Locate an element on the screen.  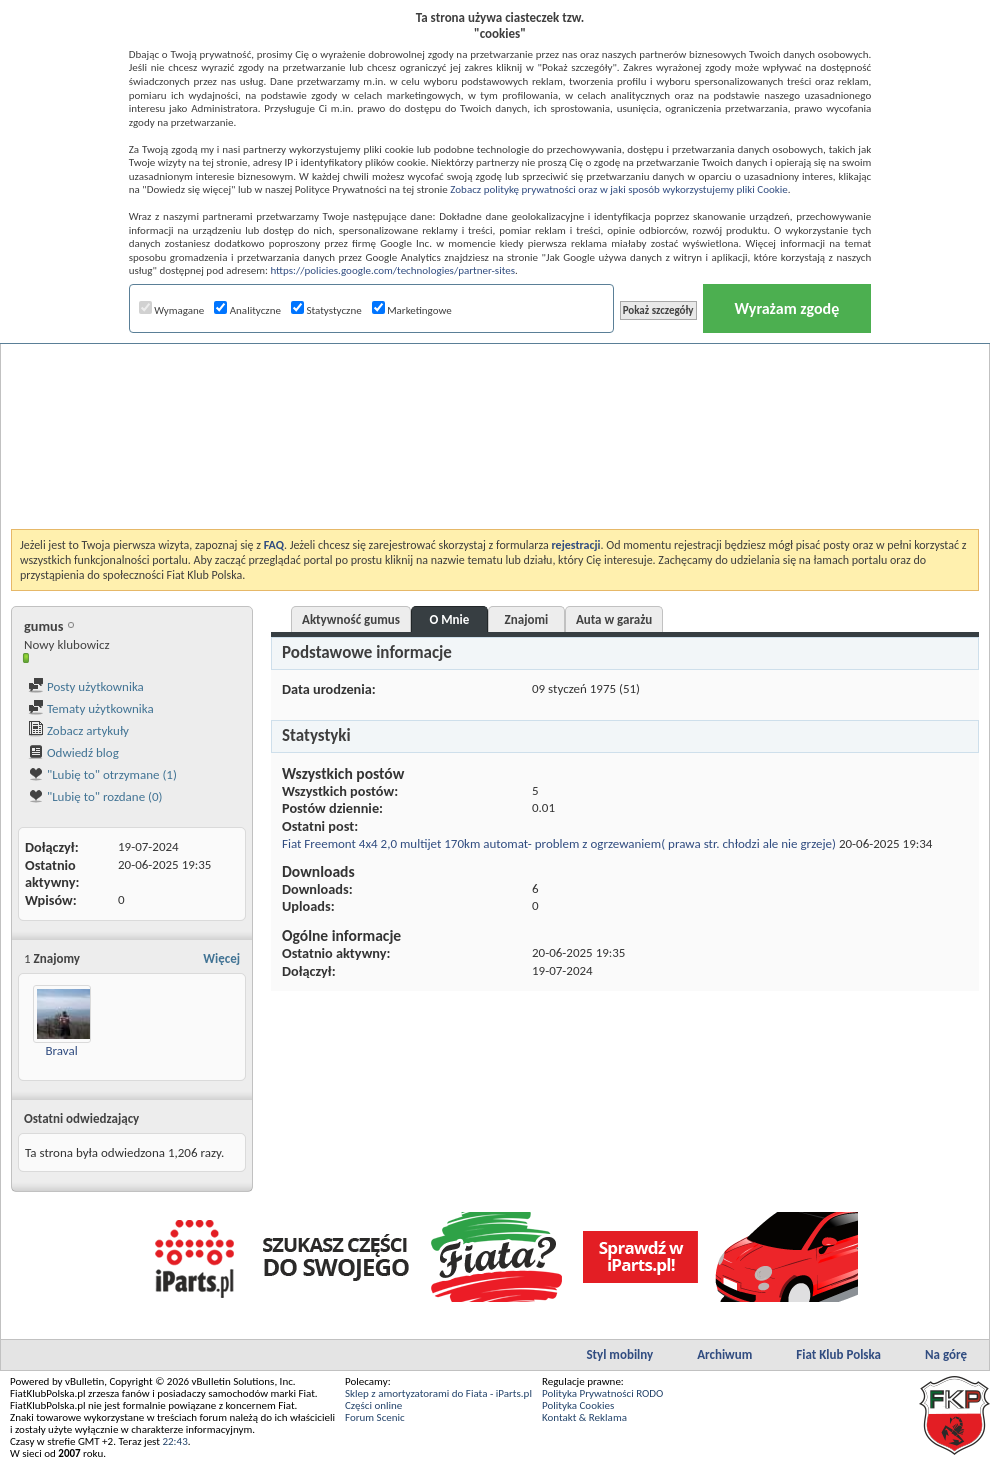
Styl mobilny is located at coordinates (619, 1354).